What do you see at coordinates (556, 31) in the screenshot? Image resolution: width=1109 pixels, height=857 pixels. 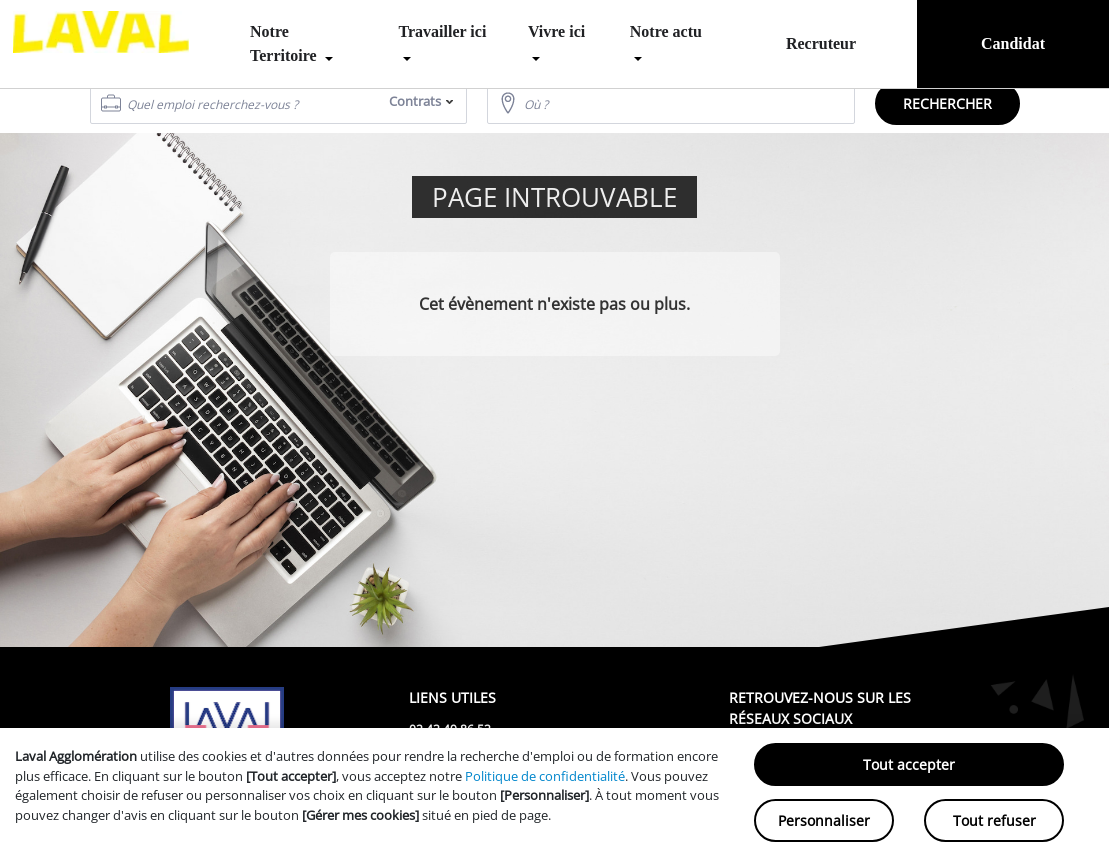 I see `Vivre ici [menuitem]` at bounding box center [556, 31].